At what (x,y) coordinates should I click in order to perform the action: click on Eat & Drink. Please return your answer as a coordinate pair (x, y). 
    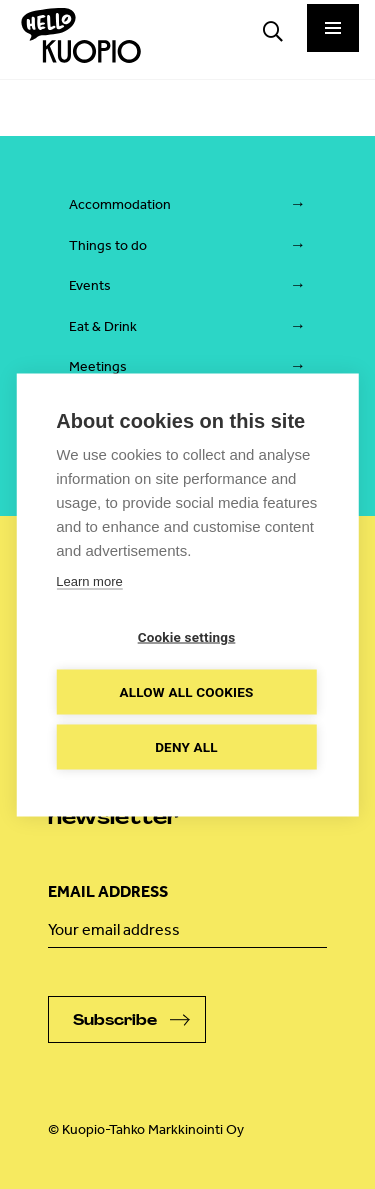
    Looking at the image, I should click on (103, 326).